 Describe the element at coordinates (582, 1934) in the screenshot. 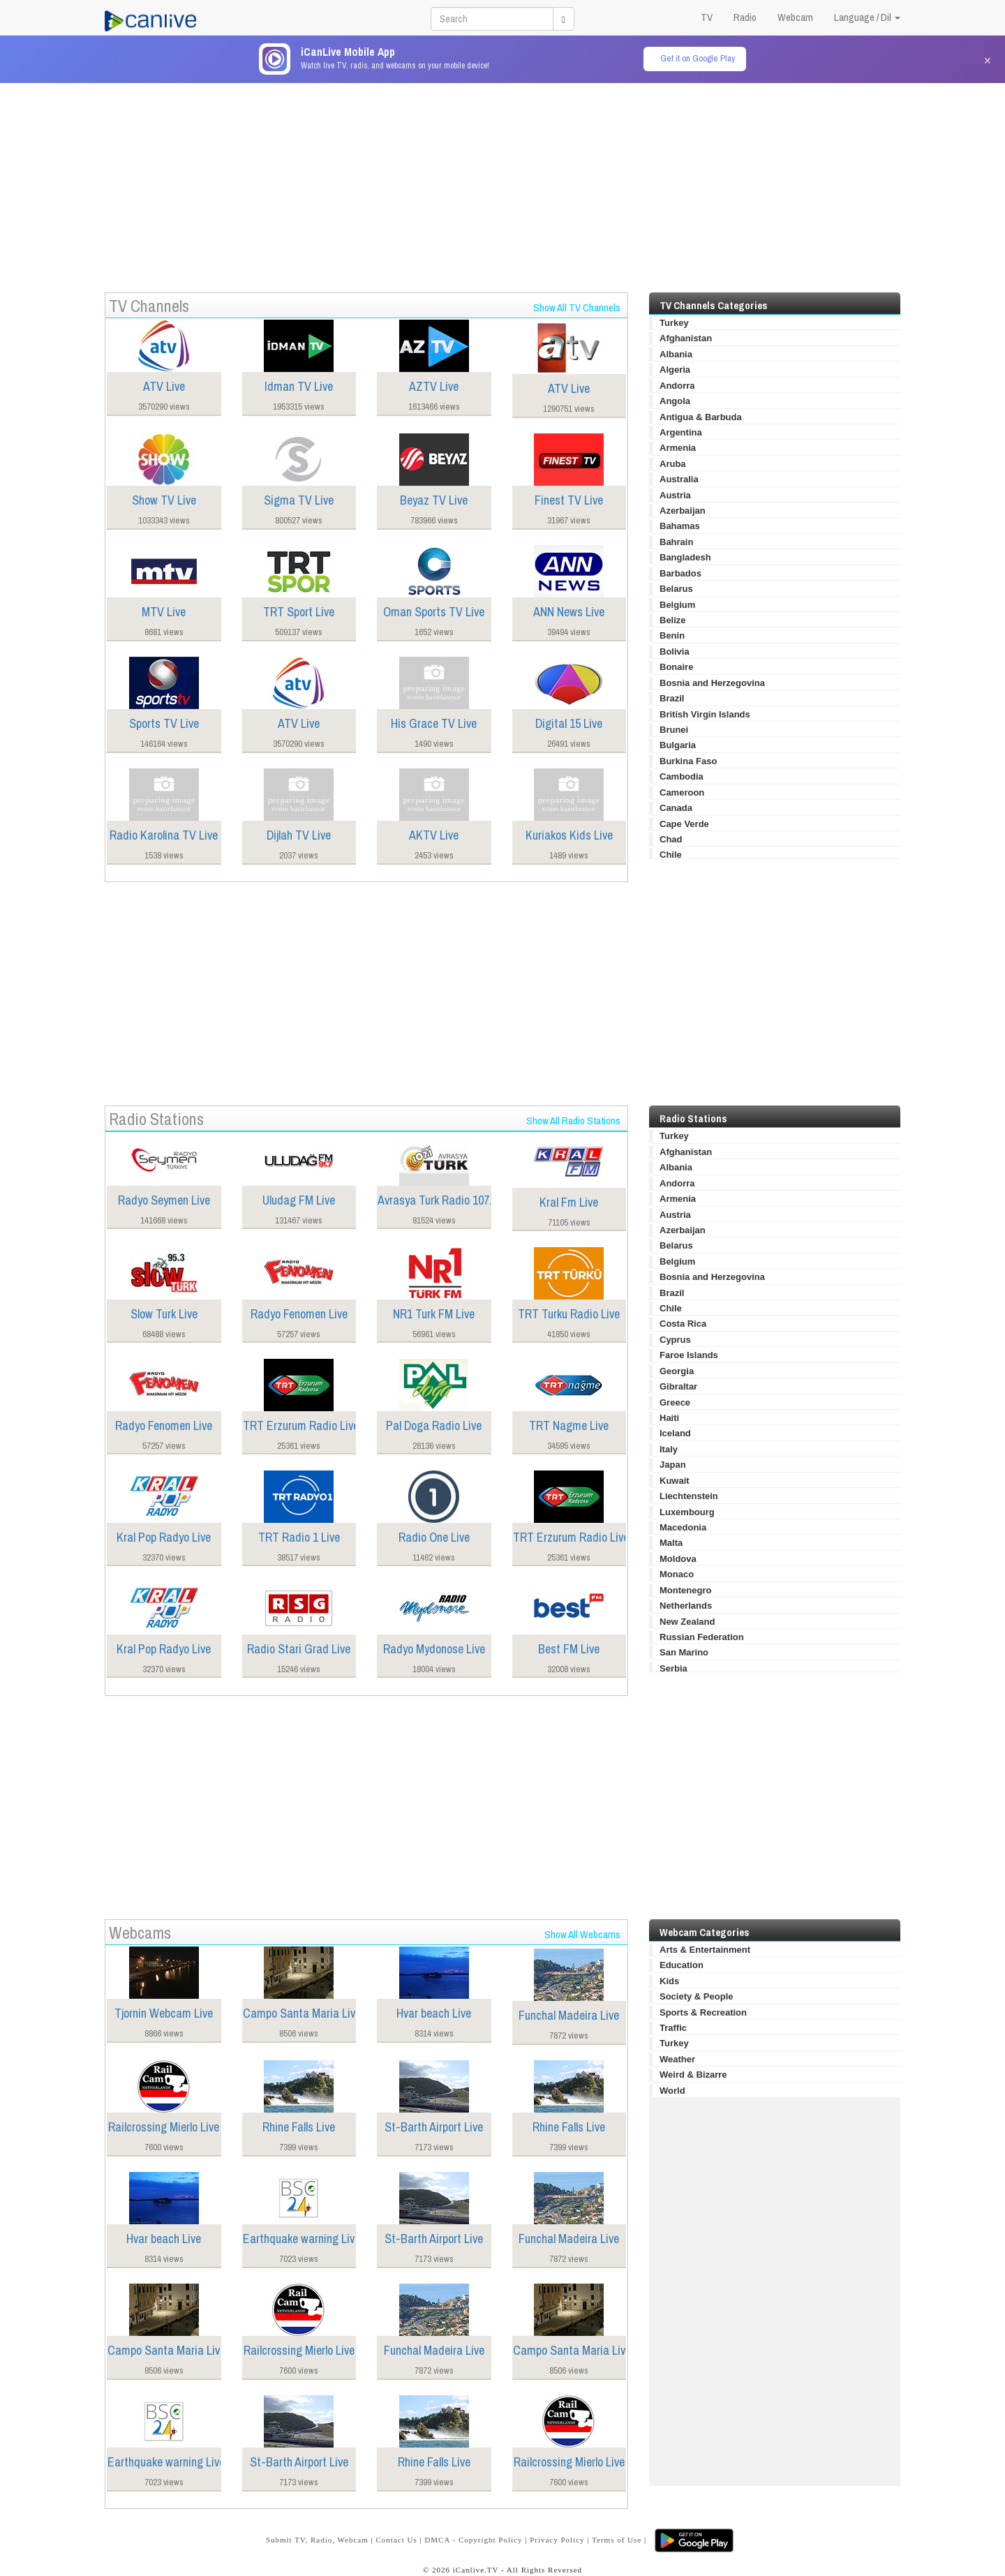

I see `Show All Webcams` at that location.